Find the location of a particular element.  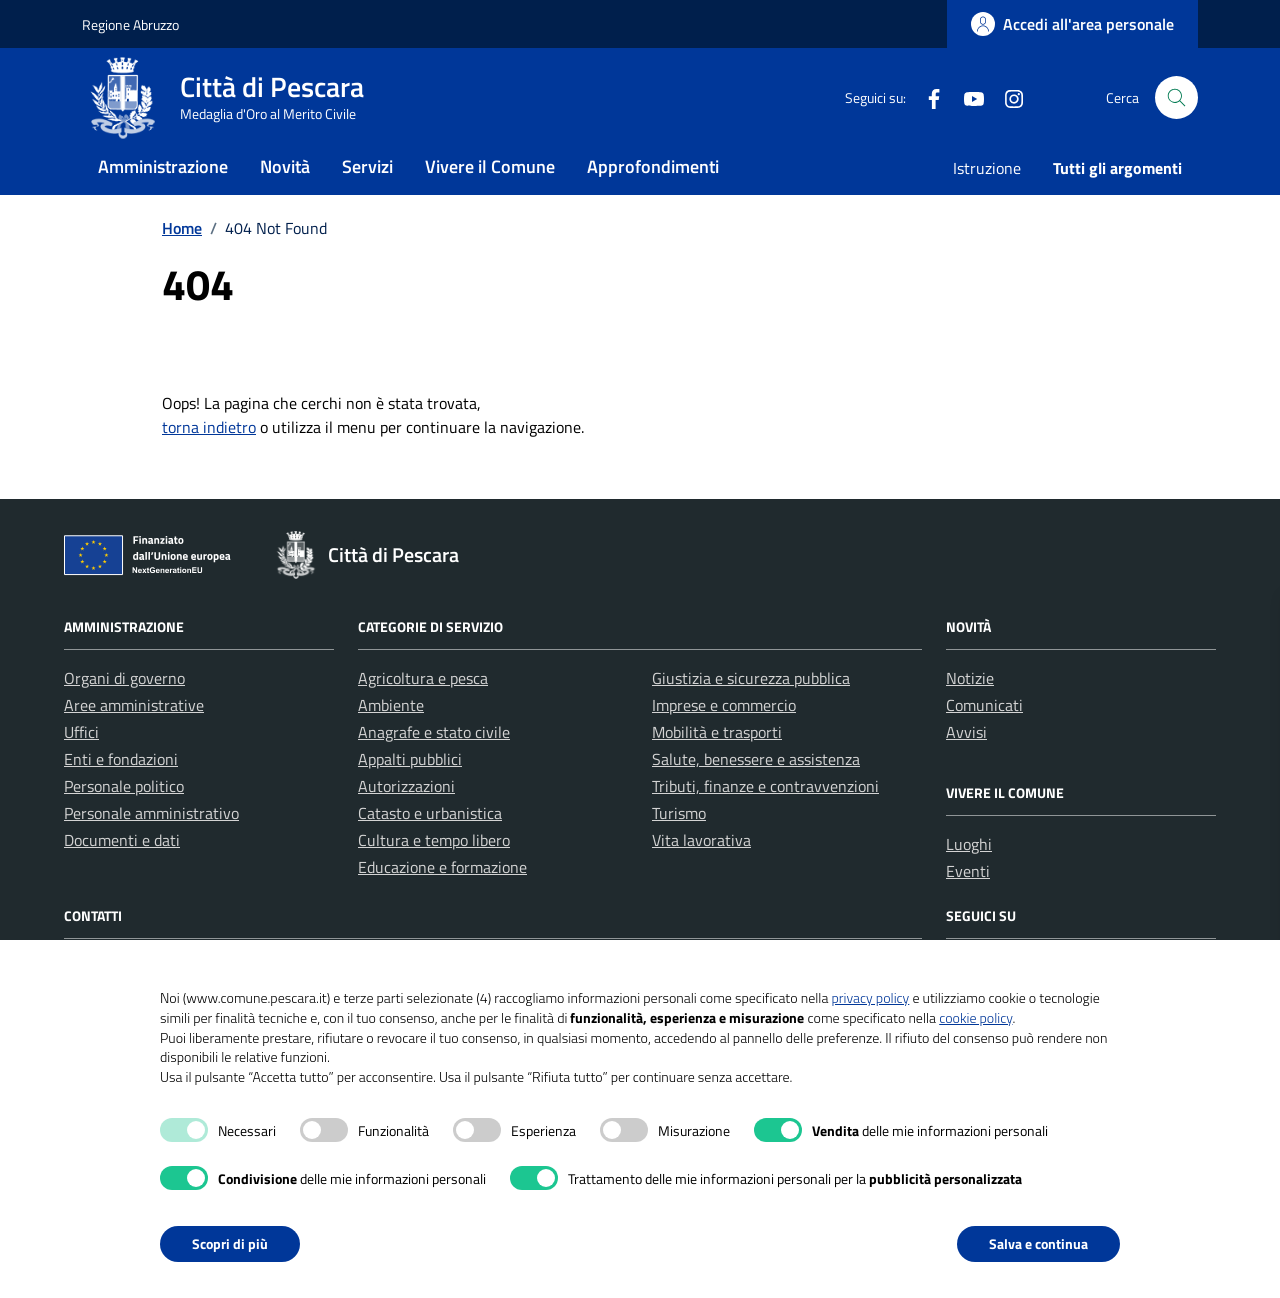

Anagrafe e stato civile is located at coordinates (434, 772).